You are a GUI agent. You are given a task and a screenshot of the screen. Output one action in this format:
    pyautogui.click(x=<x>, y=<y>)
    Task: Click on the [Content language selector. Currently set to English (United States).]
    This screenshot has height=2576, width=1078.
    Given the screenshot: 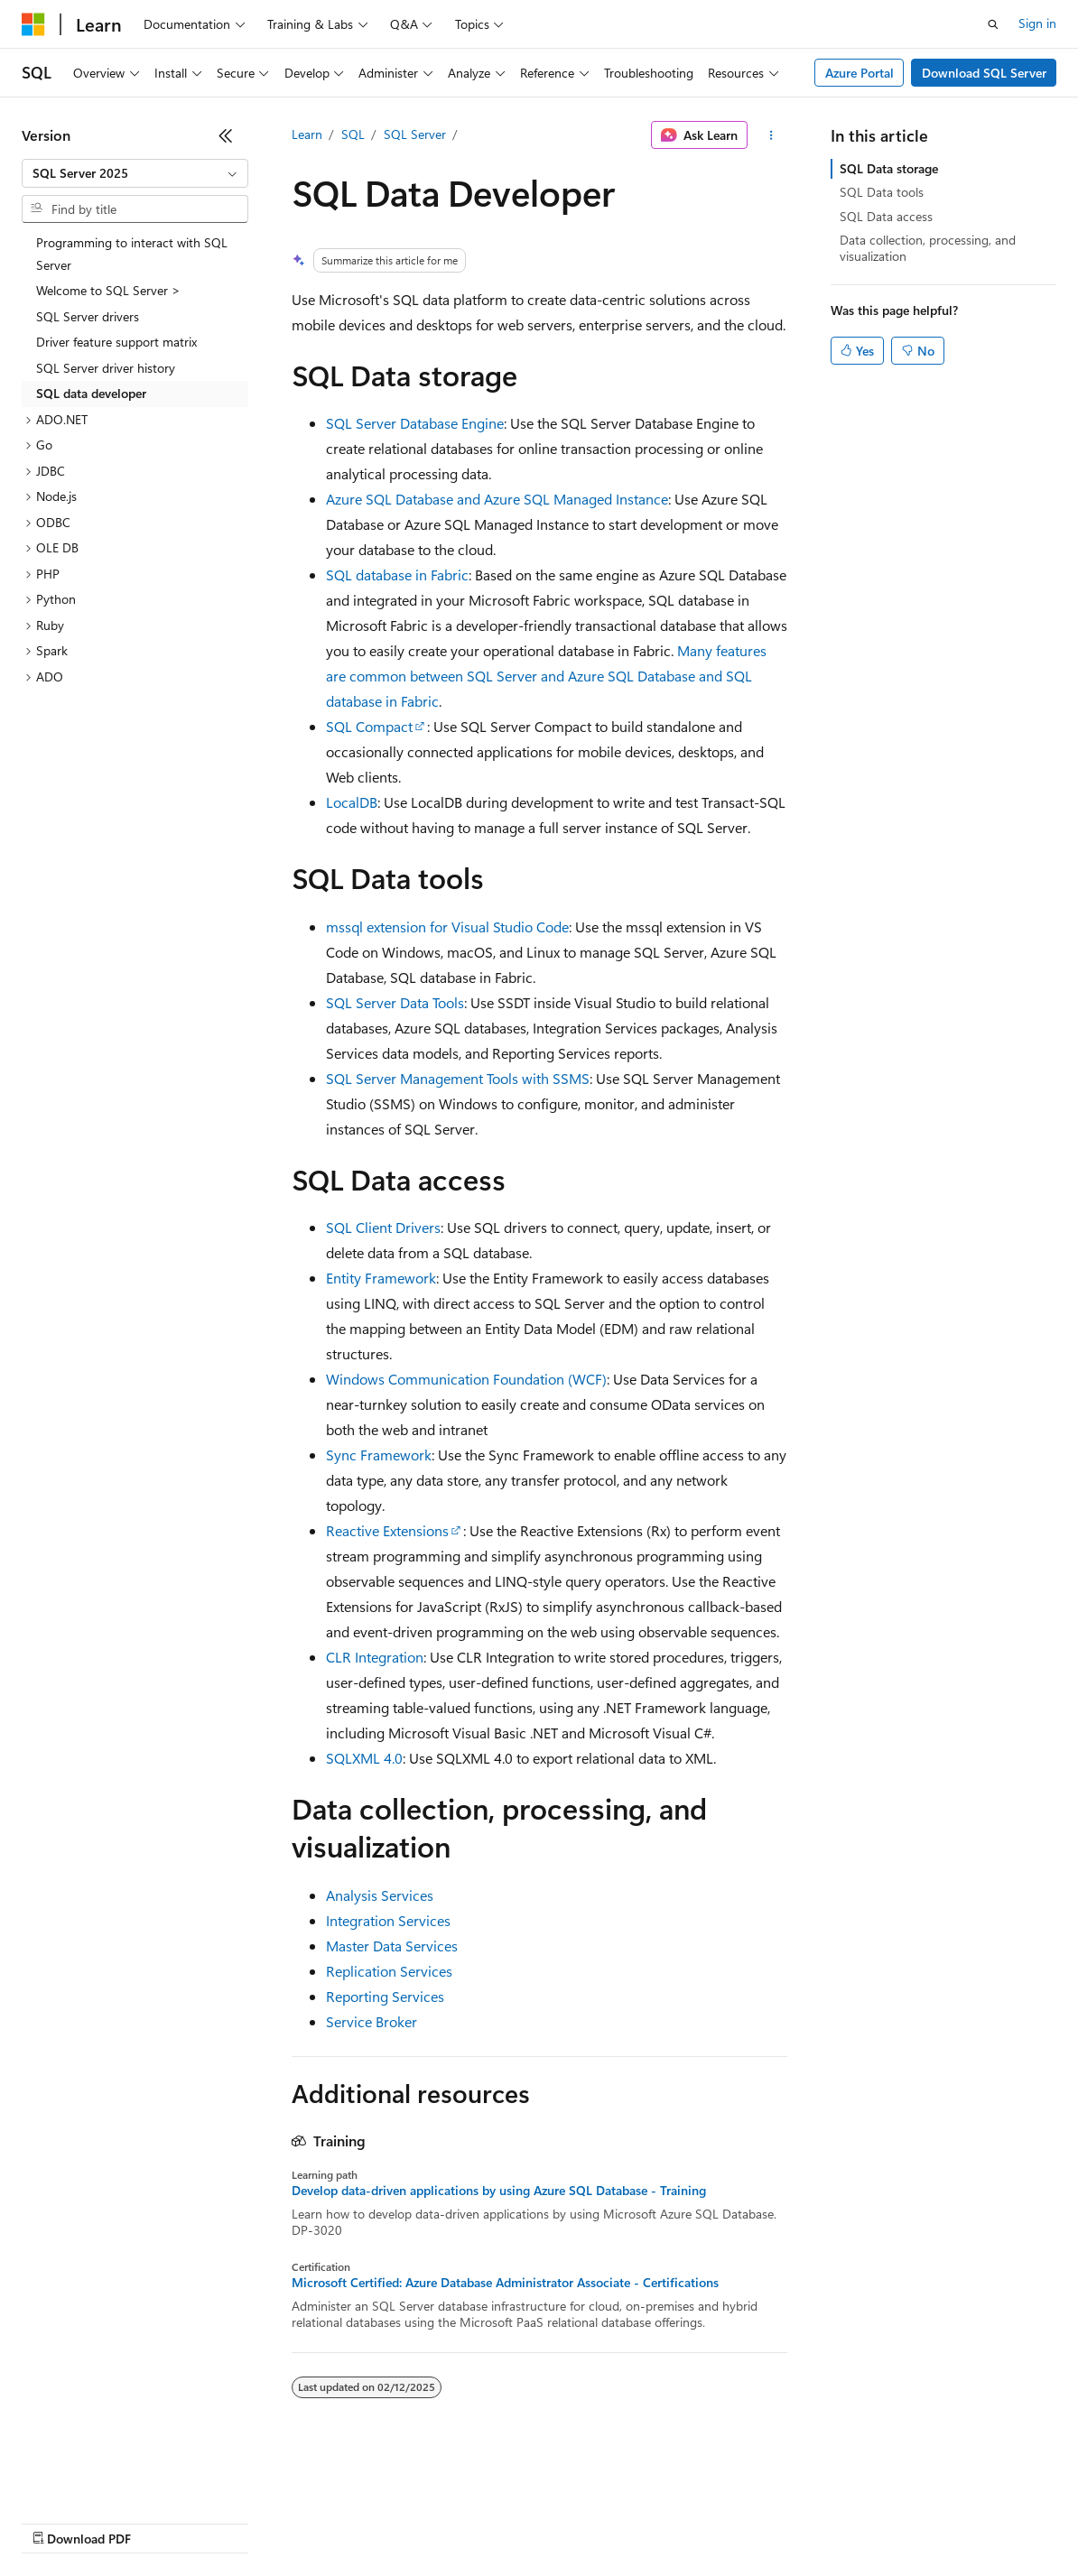 What is the action you would take?
    pyautogui.click(x=104, y=2478)
    